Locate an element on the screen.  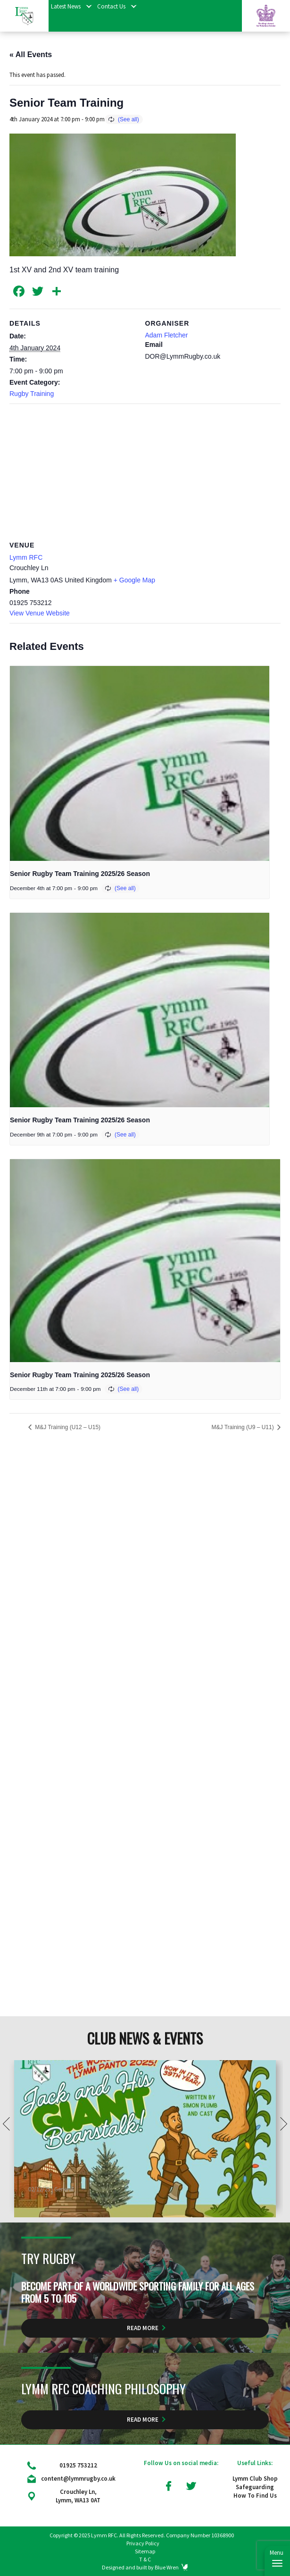
content@lymmrugby.co.uk is located at coordinates (78, 2479).